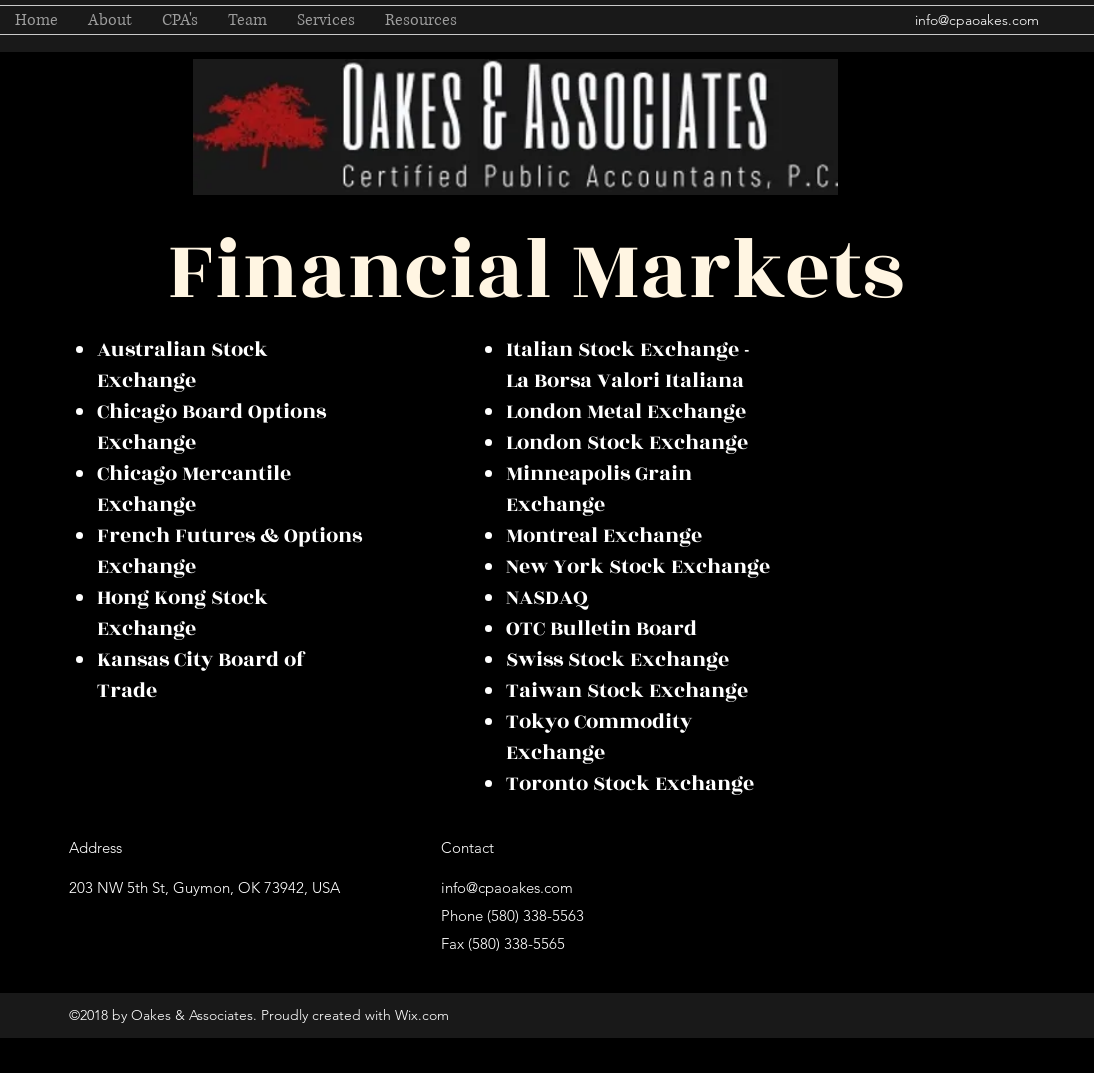 This screenshot has height=1073, width=1094. What do you see at coordinates (626, 411) in the screenshot?
I see `London Metal Exchange` at bounding box center [626, 411].